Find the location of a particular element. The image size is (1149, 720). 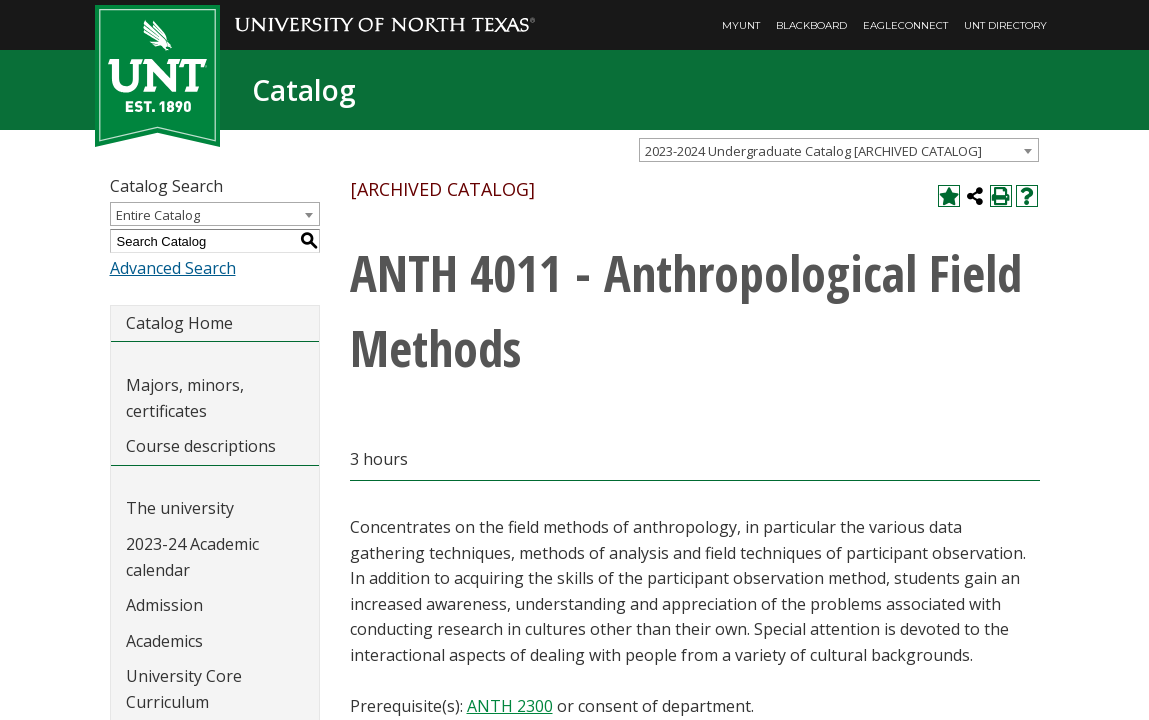

[Print-Friendly Page (opens a new window)] is located at coordinates (1001, 196).